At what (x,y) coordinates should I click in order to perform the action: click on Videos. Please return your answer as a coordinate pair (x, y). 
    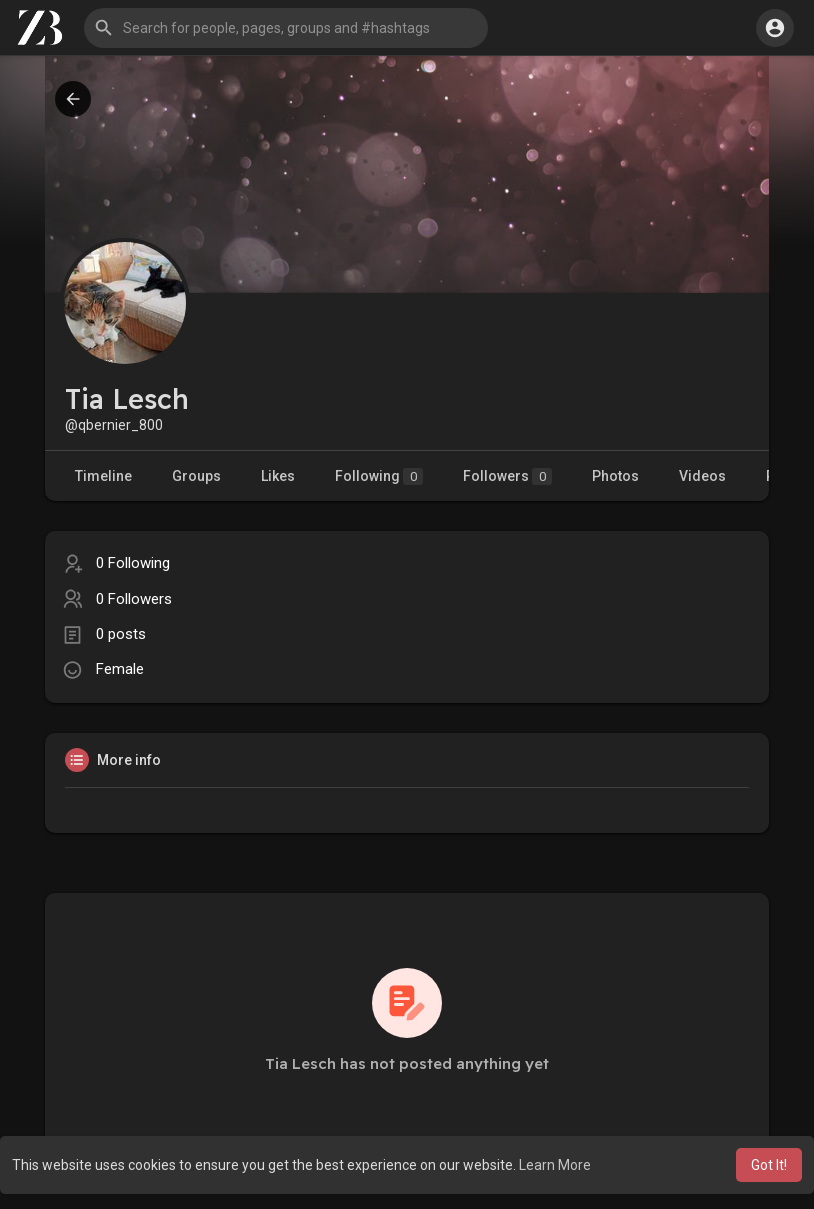
    Looking at the image, I should click on (702, 476).